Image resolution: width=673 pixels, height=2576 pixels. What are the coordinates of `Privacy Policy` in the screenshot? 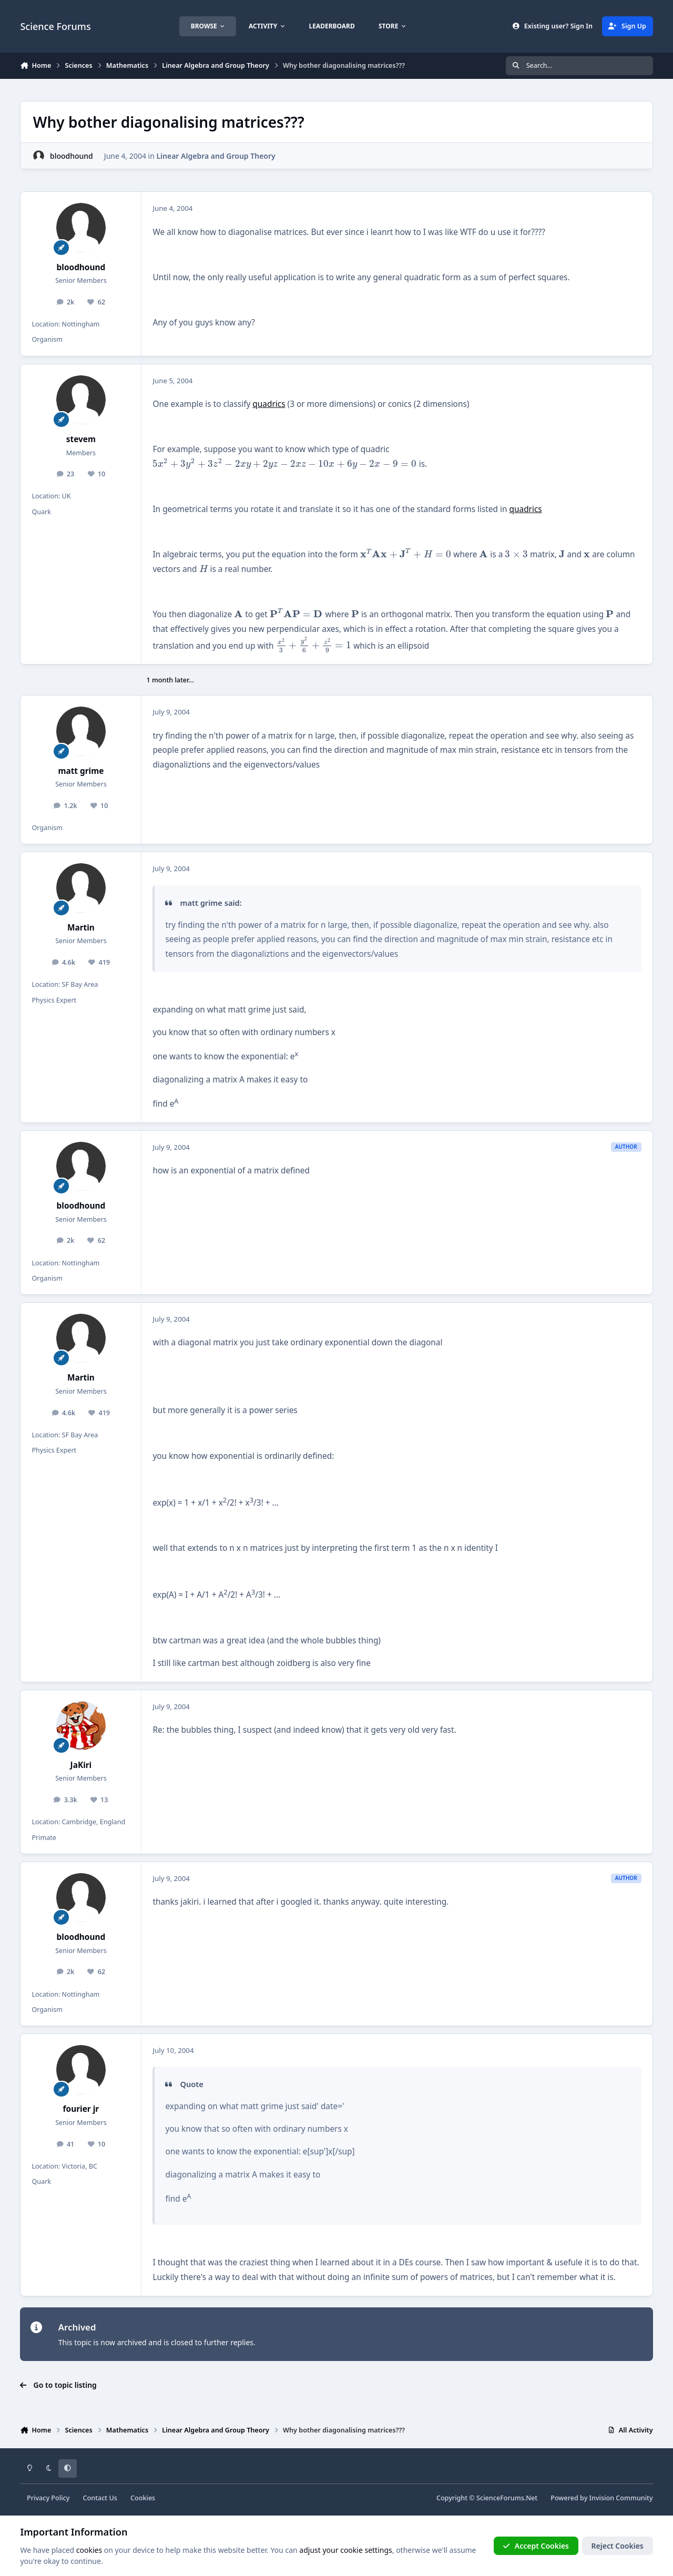 It's located at (48, 2497).